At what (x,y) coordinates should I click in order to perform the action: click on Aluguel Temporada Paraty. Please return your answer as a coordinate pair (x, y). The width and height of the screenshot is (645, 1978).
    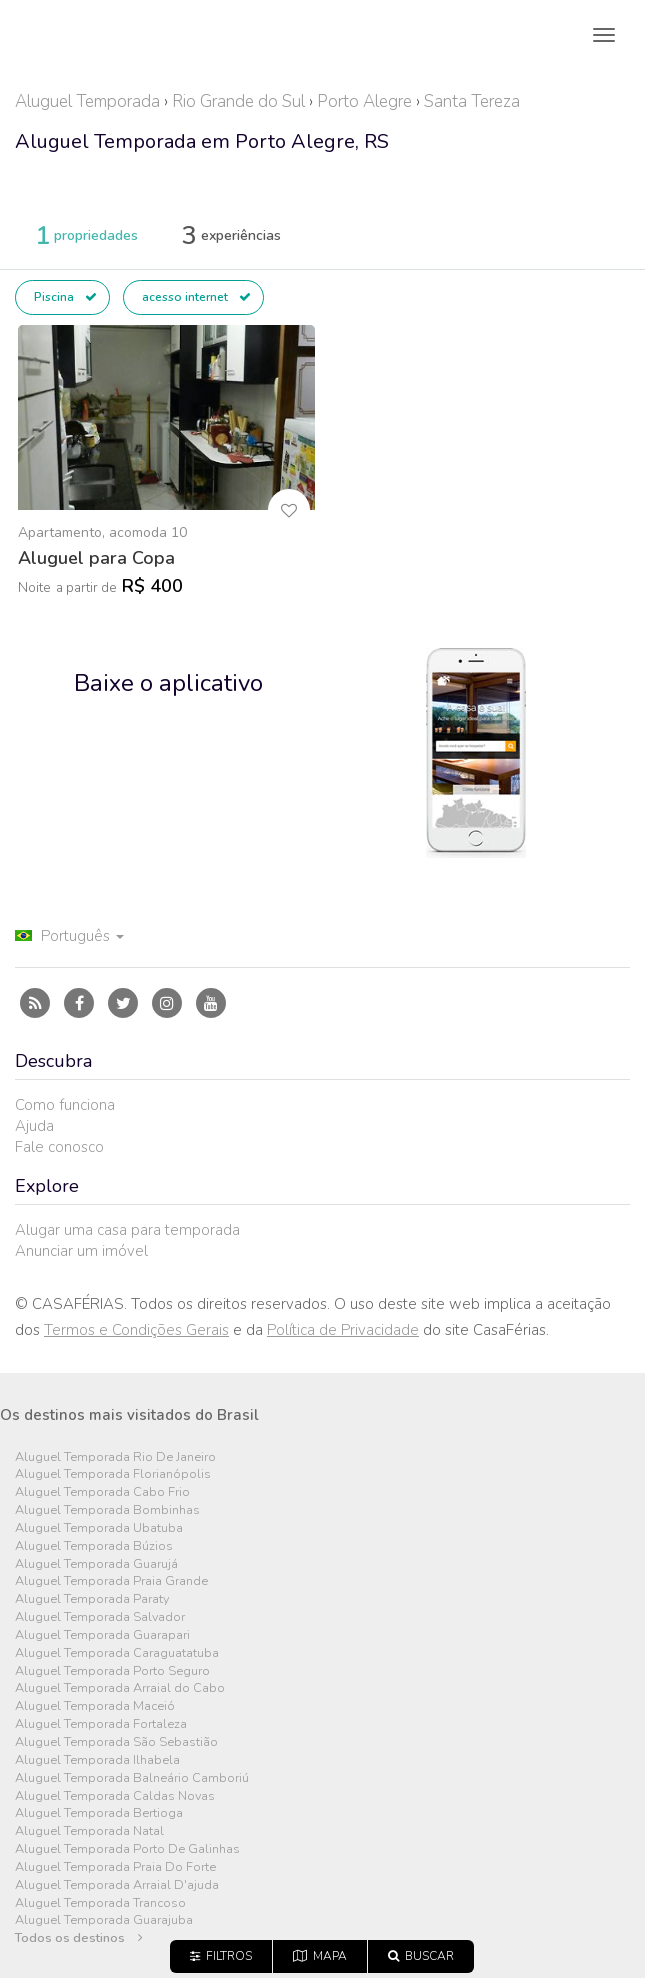
    Looking at the image, I should click on (92, 1599).